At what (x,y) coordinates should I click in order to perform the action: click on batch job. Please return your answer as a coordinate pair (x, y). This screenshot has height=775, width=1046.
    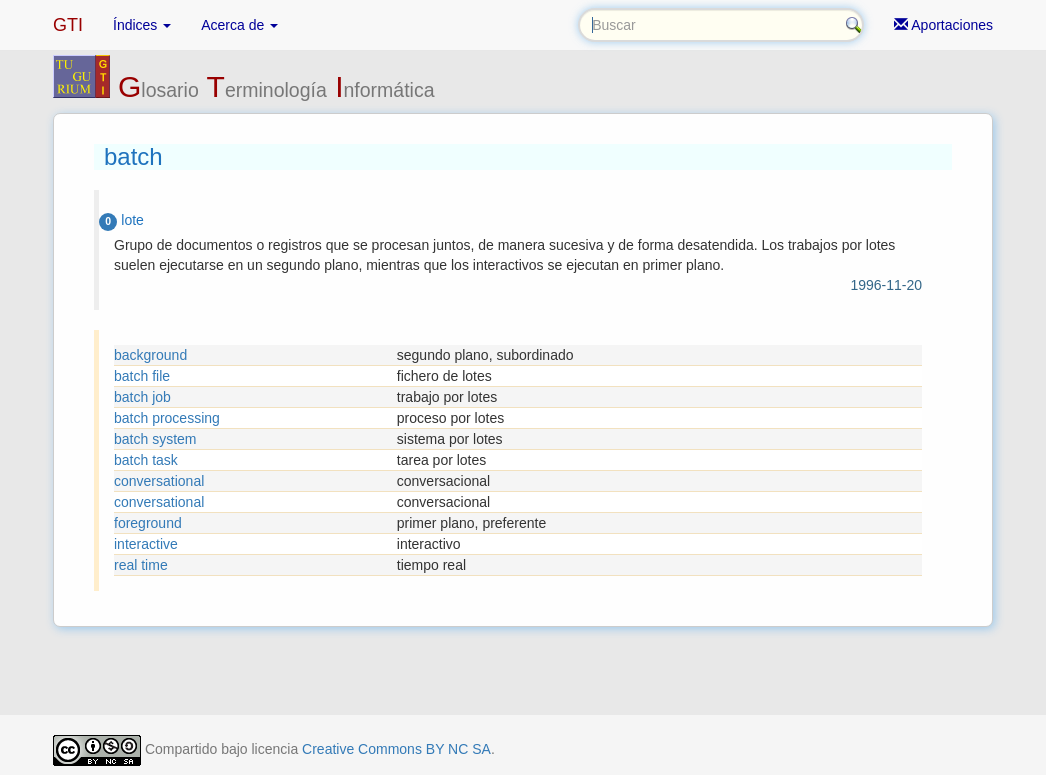
    Looking at the image, I should click on (142, 397).